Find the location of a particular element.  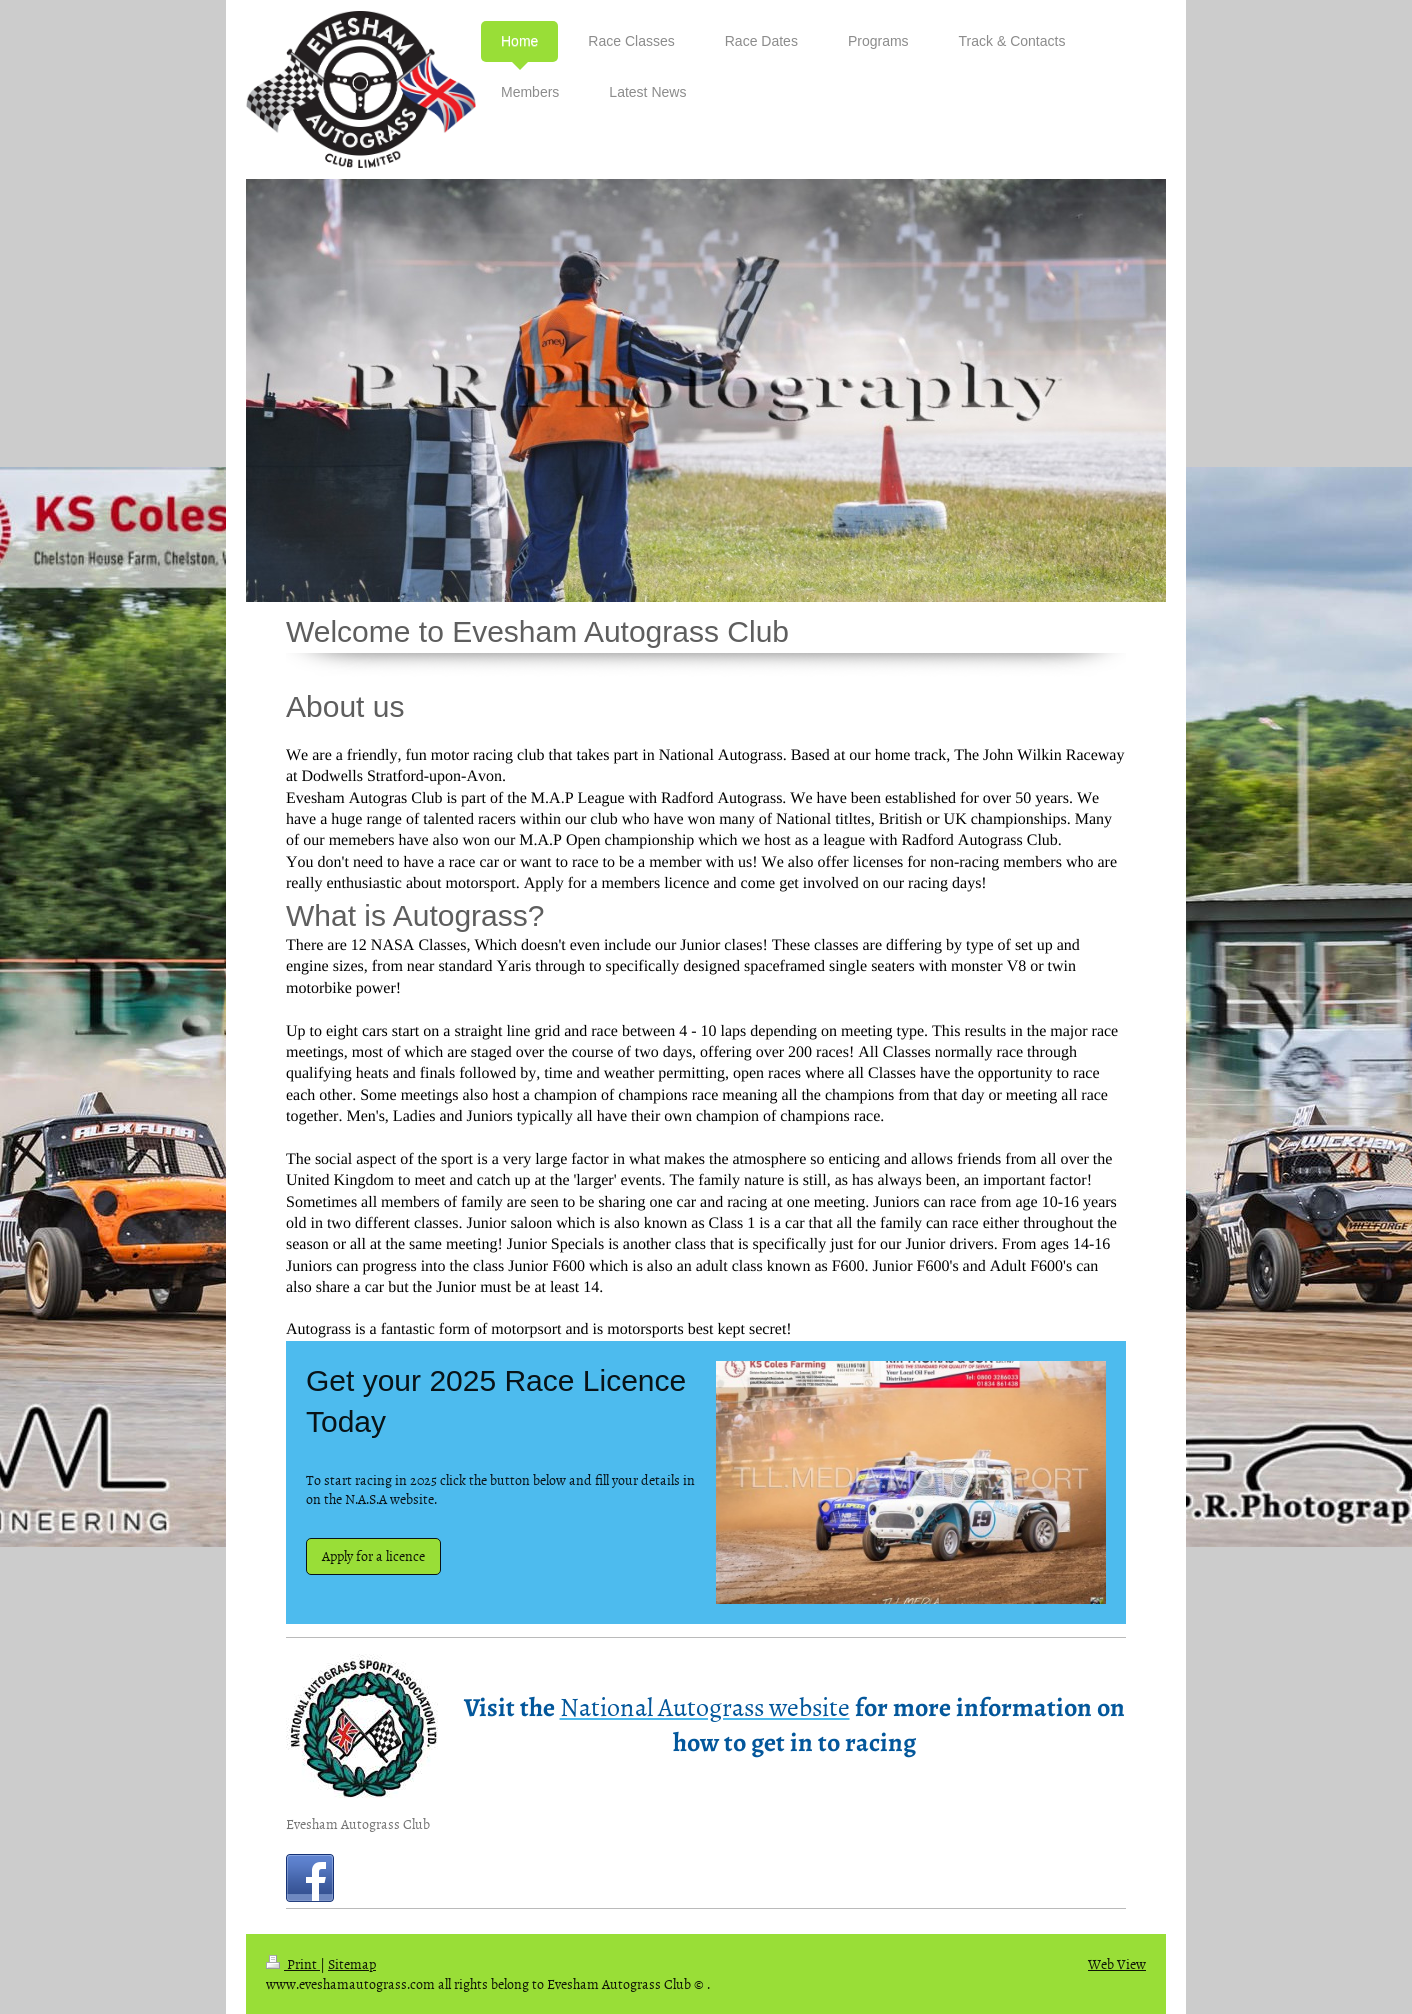

Evesham Autograss Club is located at coordinates (358, 1823).